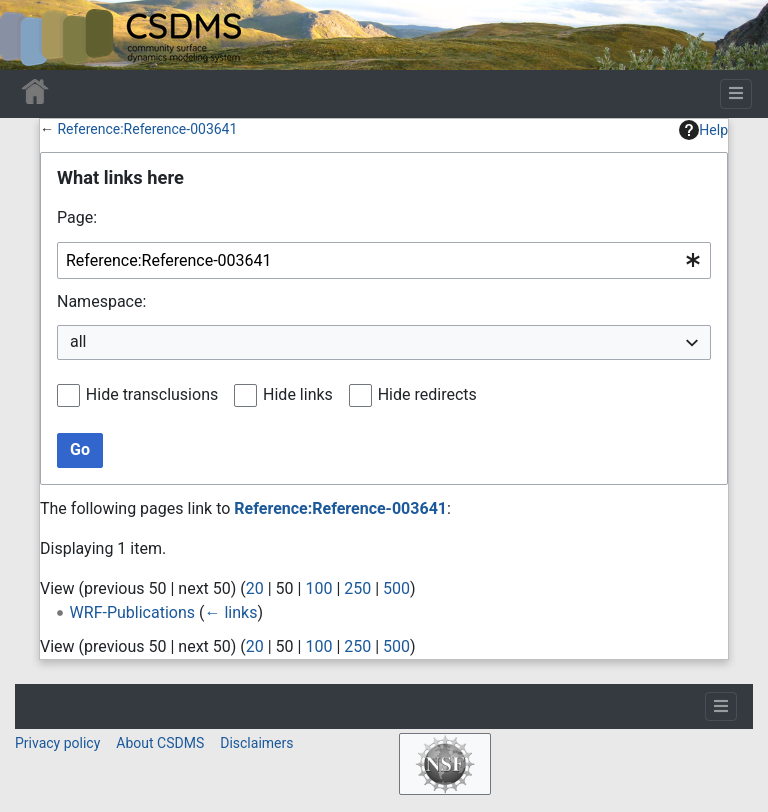 This screenshot has width=768, height=812. What do you see at coordinates (298, 394) in the screenshot?
I see `Hide links` at bounding box center [298, 394].